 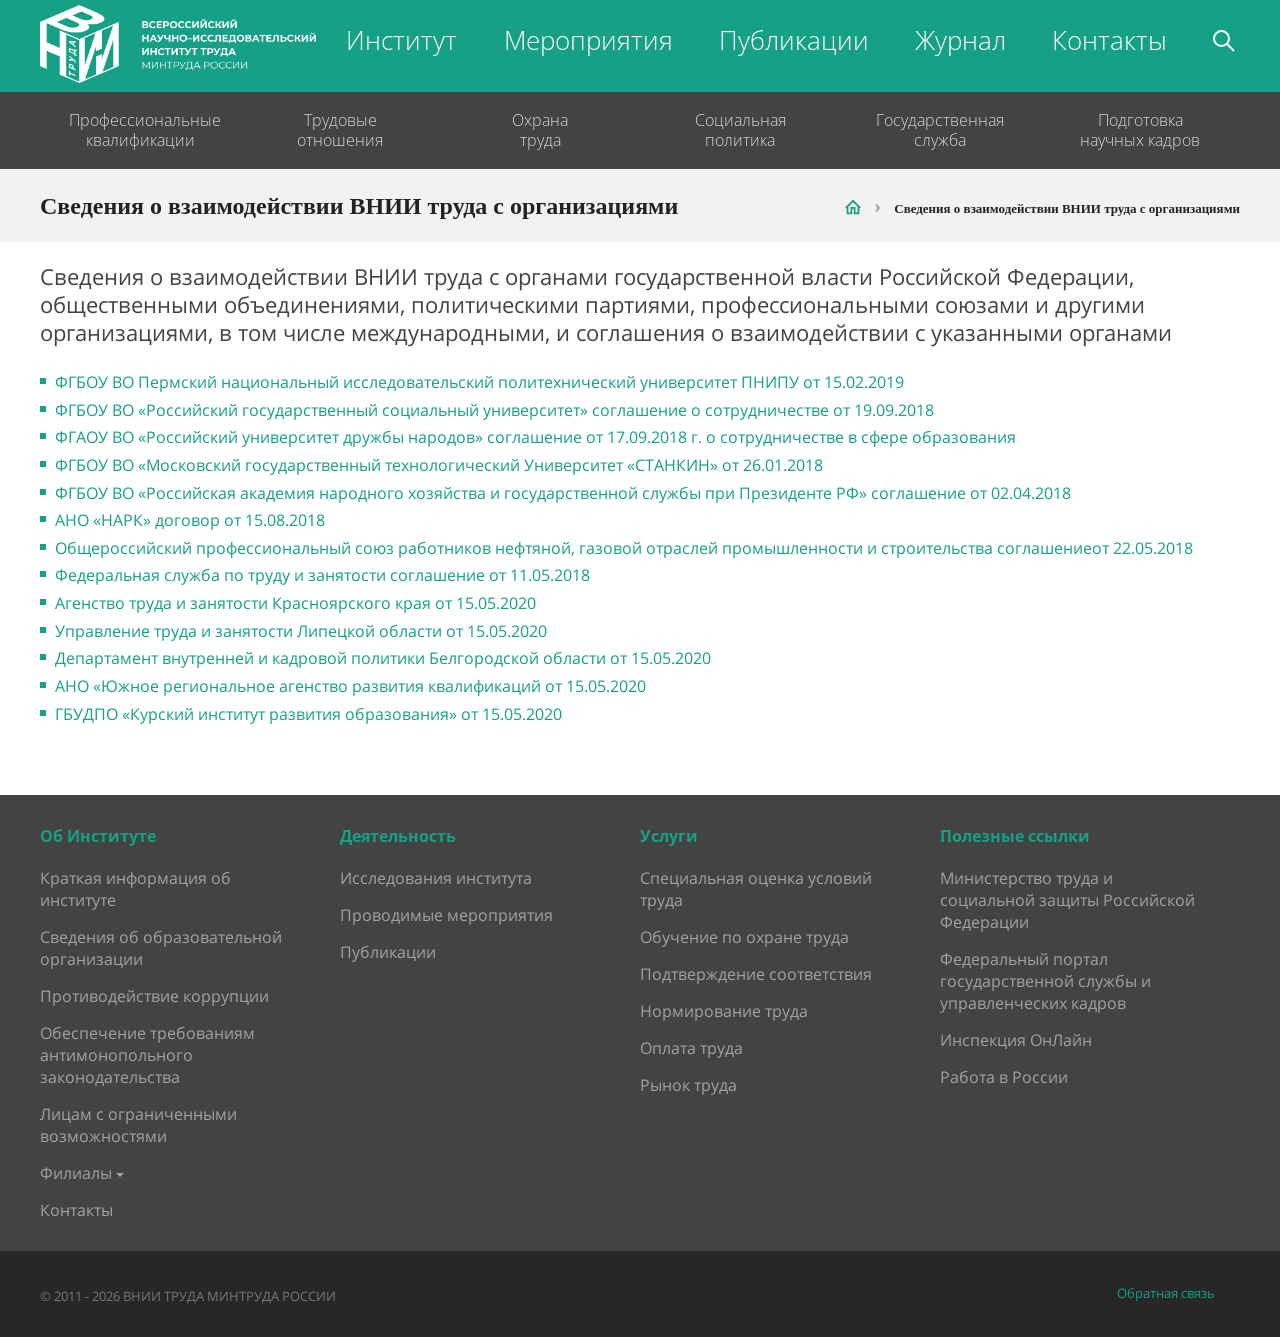 I want to click on Профессиональные квалификации, so click(x=140, y=130).